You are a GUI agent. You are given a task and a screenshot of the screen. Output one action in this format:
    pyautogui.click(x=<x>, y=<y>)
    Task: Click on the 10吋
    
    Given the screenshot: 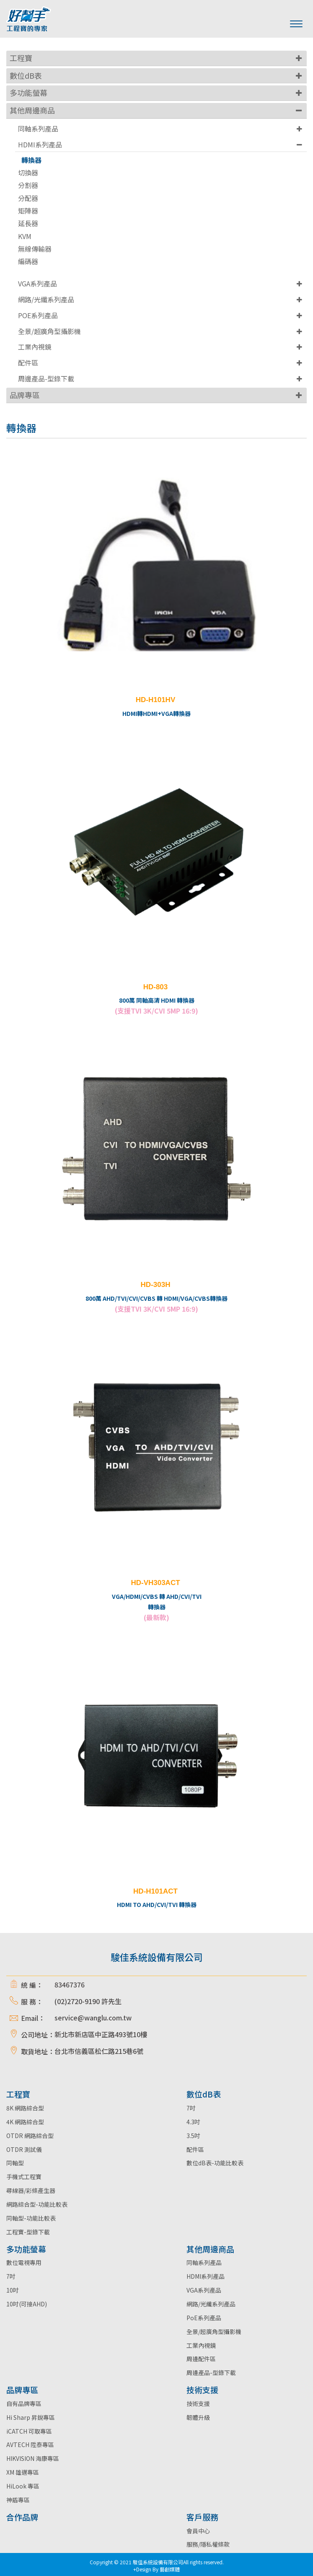 What is the action you would take?
    pyautogui.click(x=12, y=2290)
    